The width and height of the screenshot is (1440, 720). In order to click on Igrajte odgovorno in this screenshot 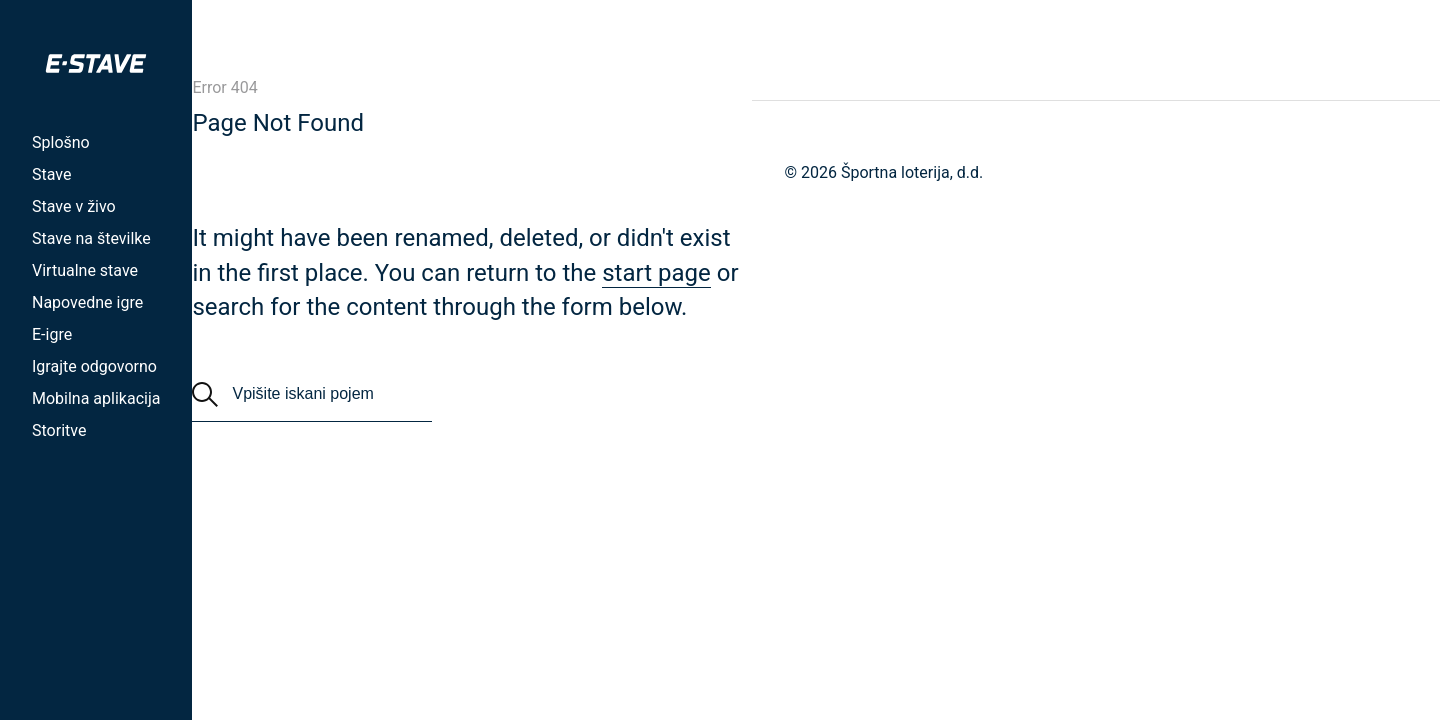, I will do `click(94, 366)`.